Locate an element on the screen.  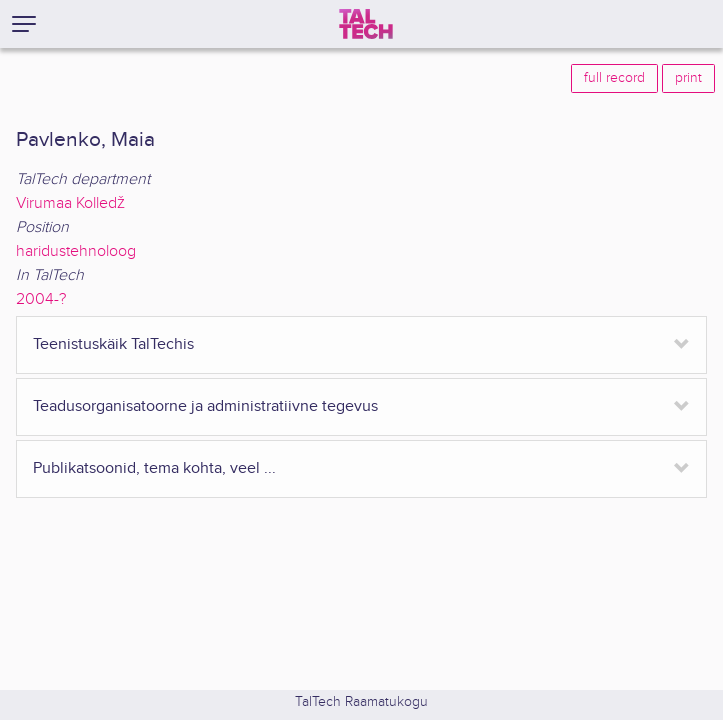
print is located at coordinates (688, 78).